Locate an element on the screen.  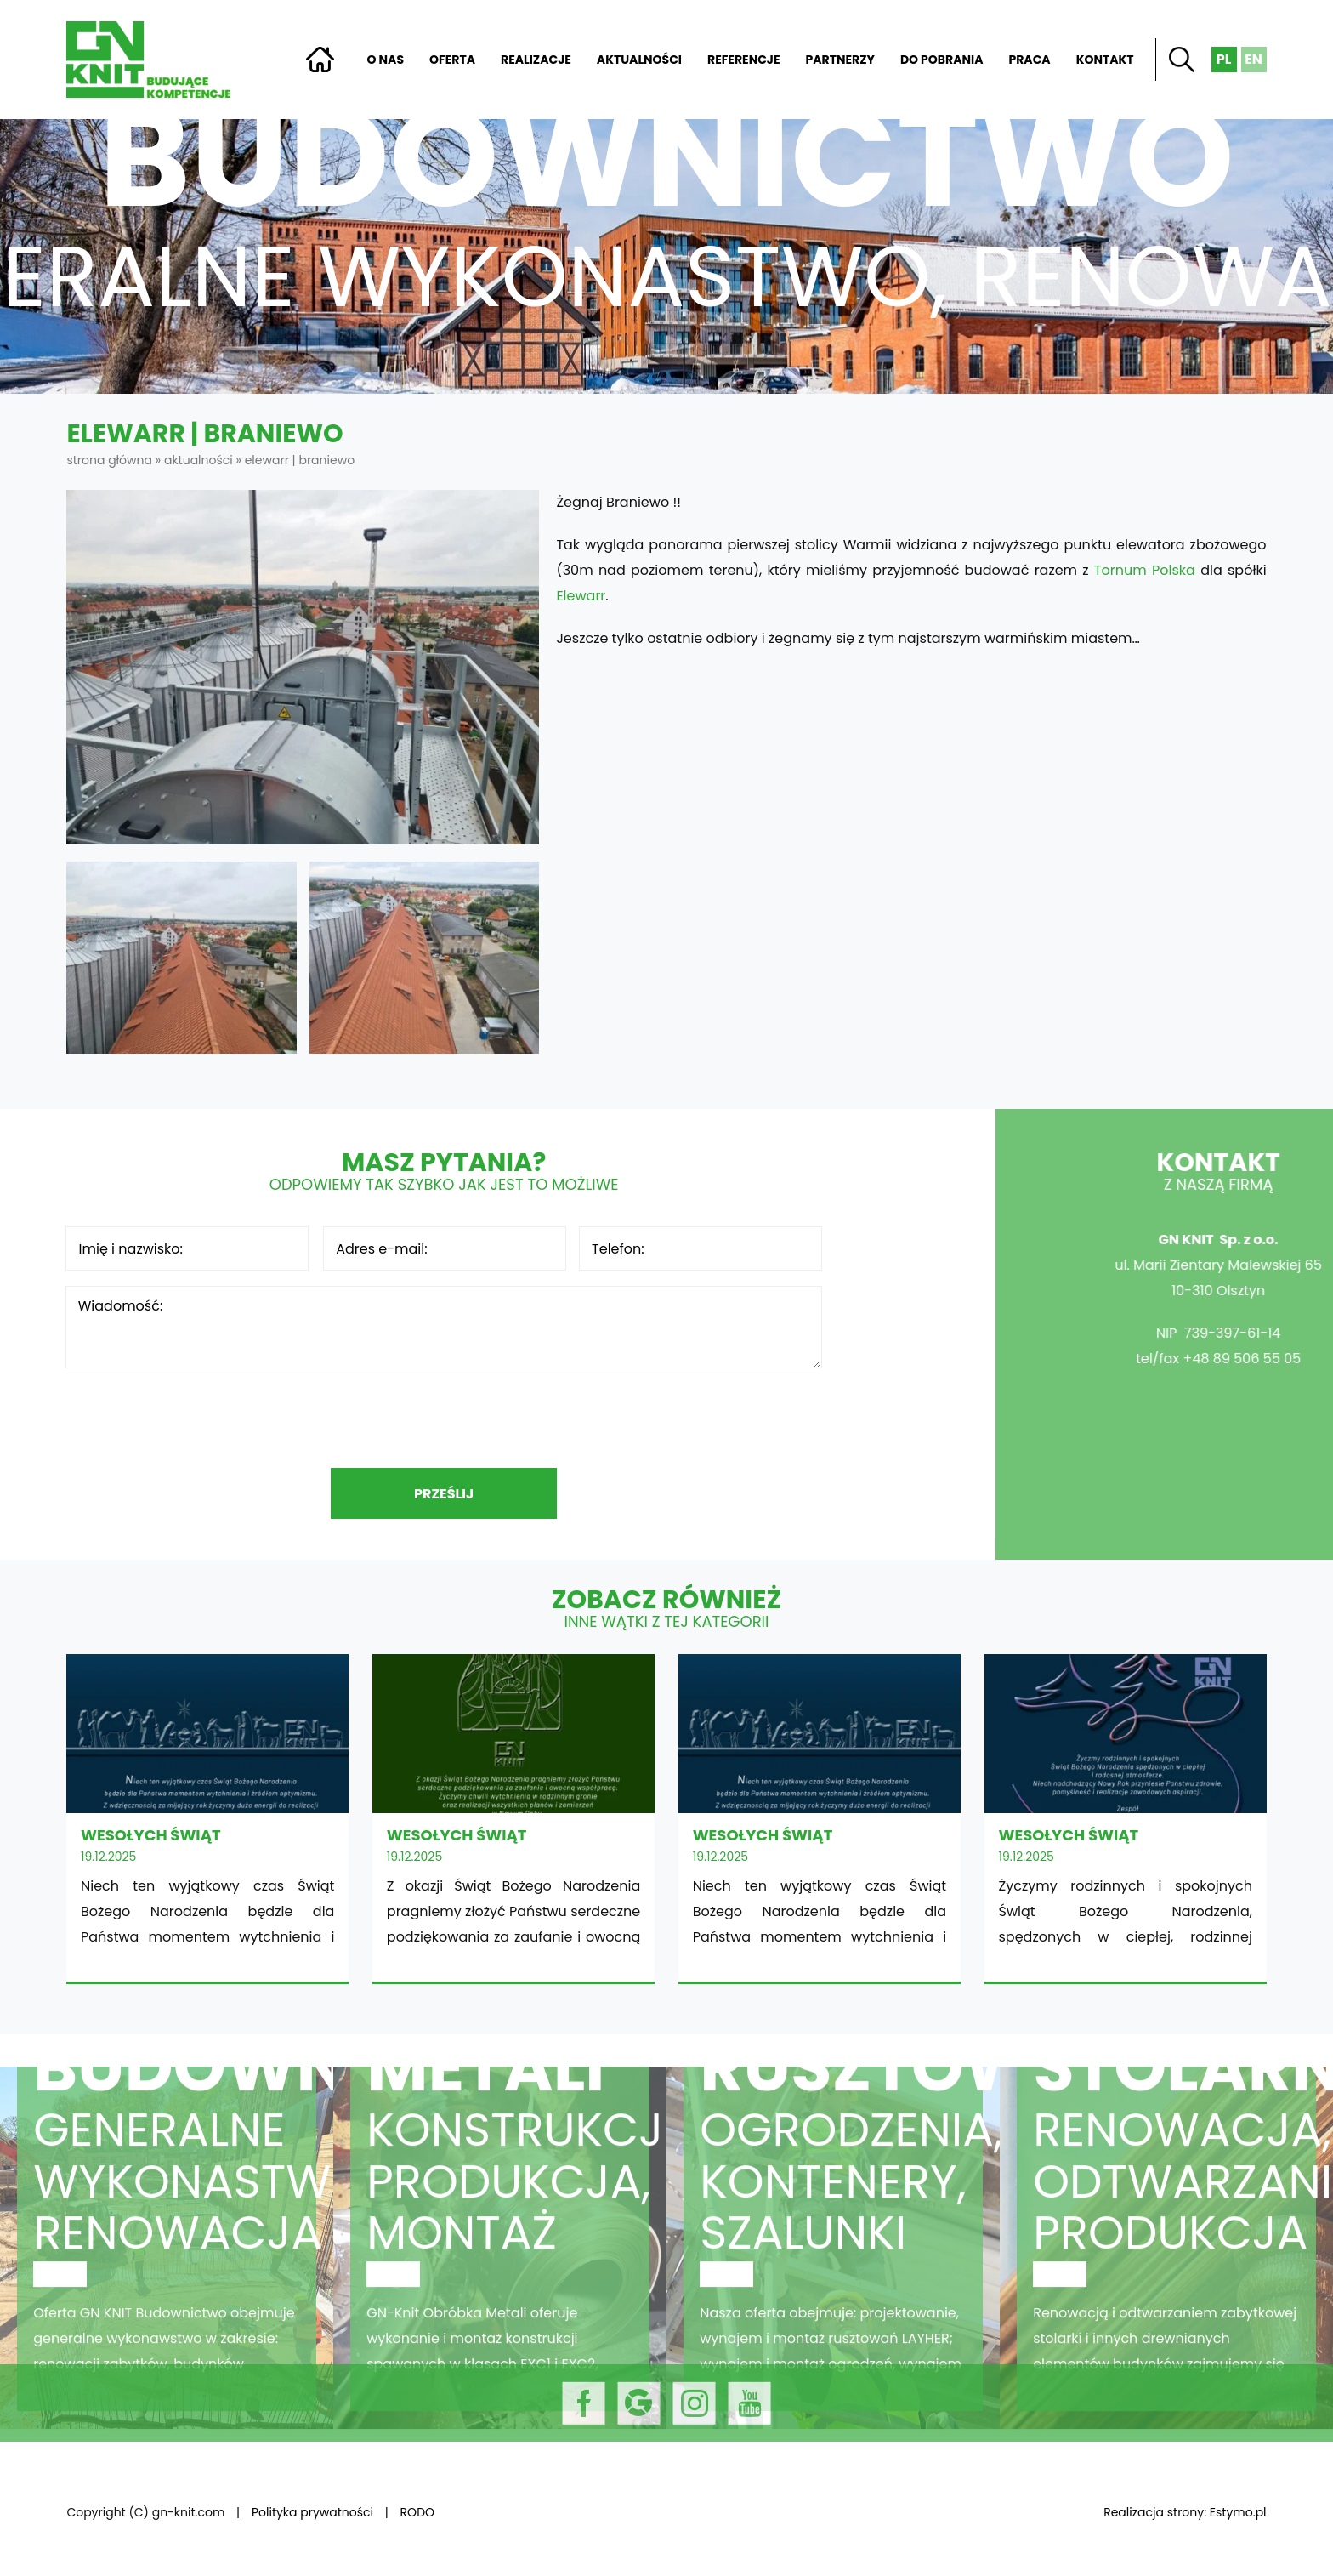
Realizacje is located at coordinates (536, 59).